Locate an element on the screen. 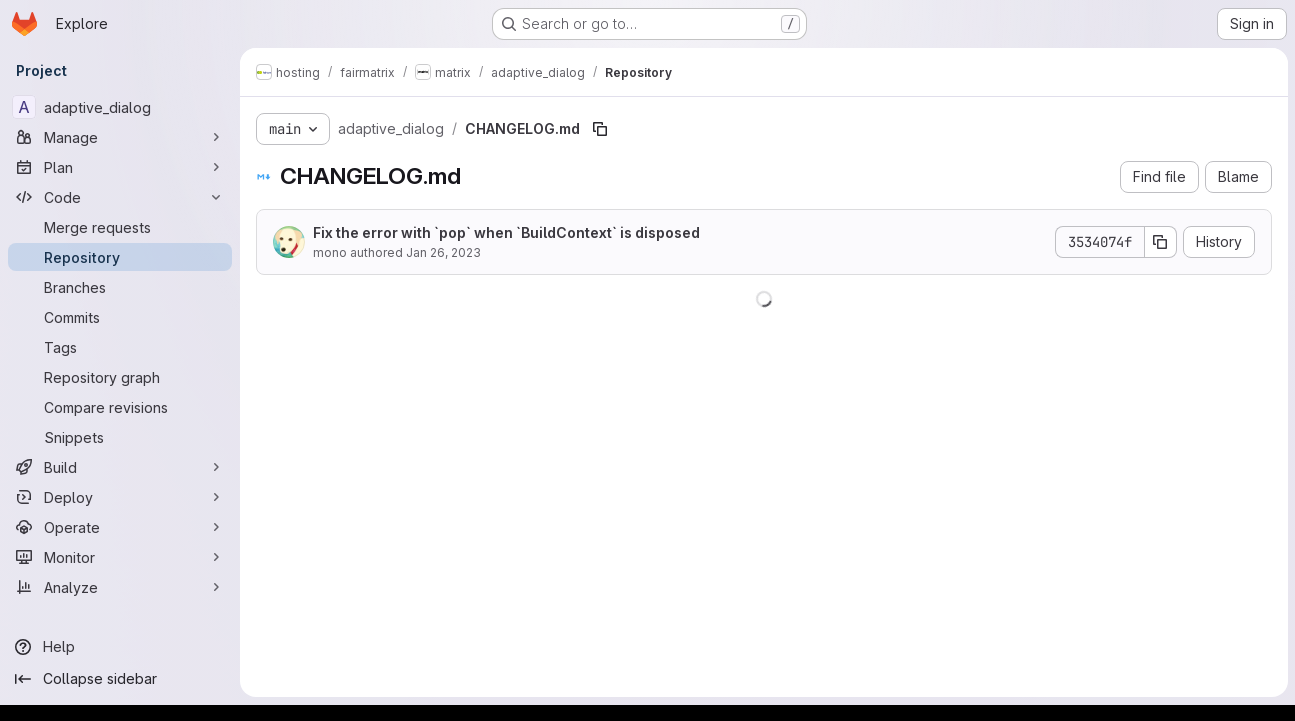 The height and width of the screenshot is (721, 1295). [Tags] is located at coordinates (120, 347).